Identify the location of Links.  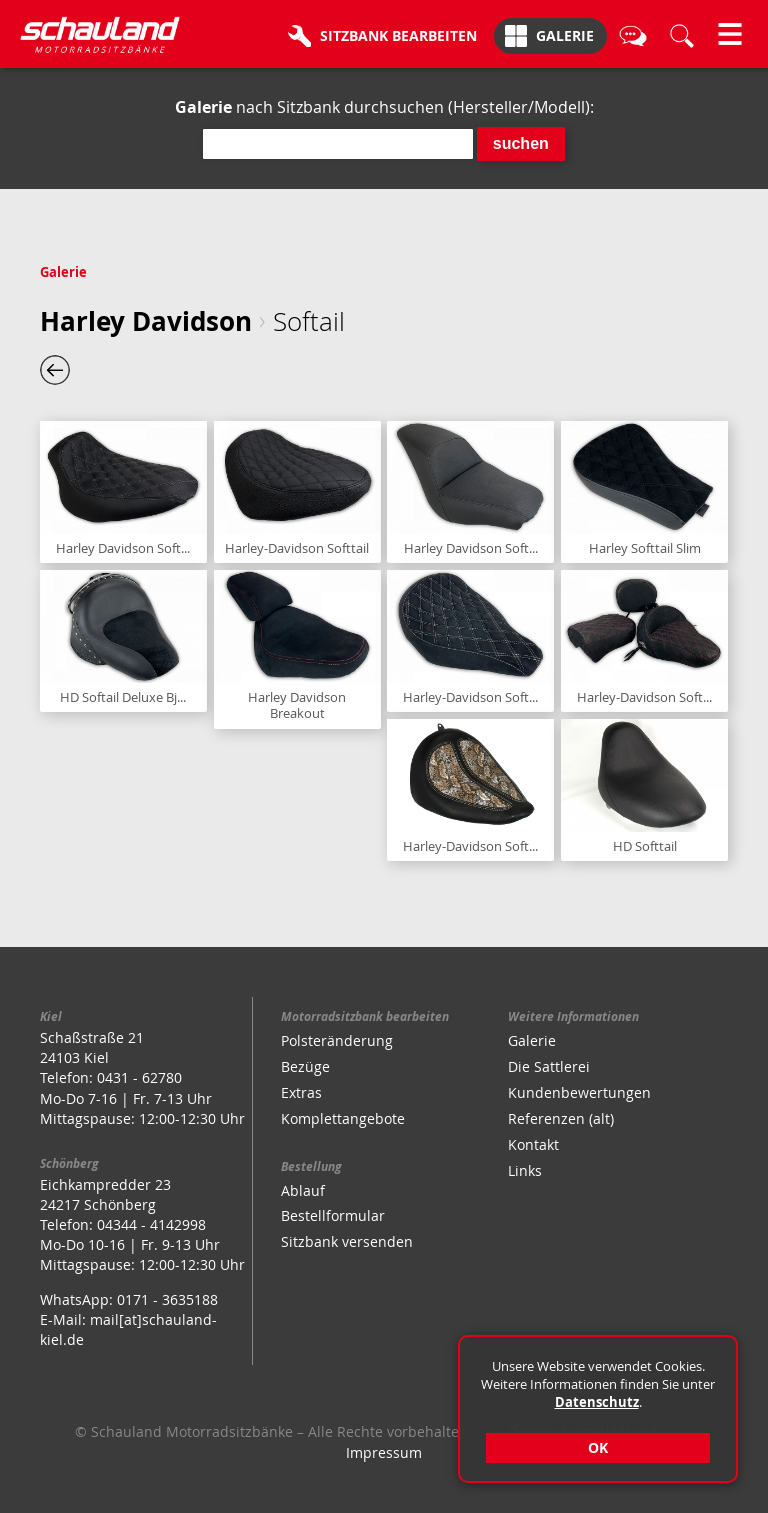
(525, 1170).